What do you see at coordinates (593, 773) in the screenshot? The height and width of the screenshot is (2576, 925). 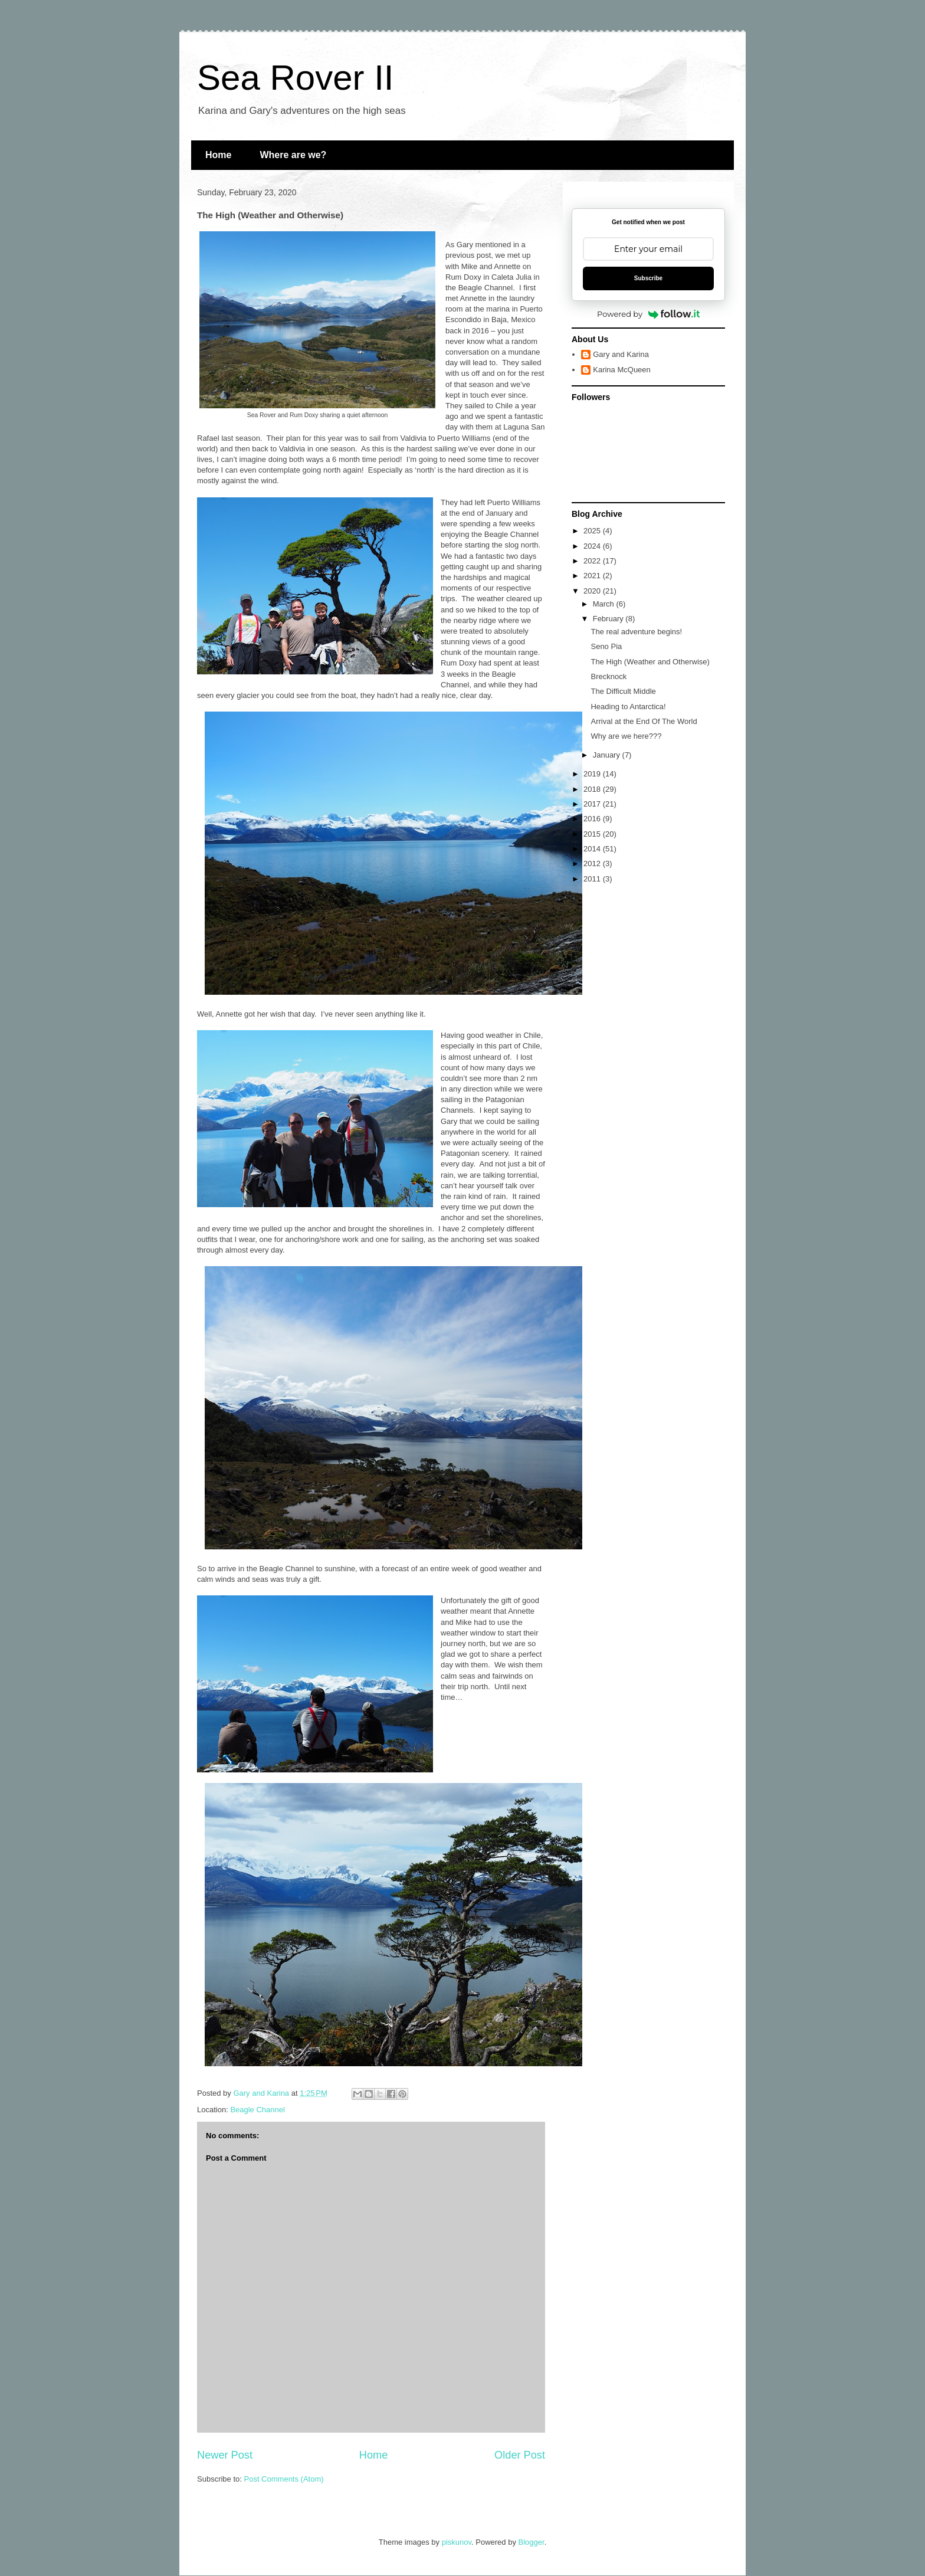 I see `2019` at bounding box center [593, 773].